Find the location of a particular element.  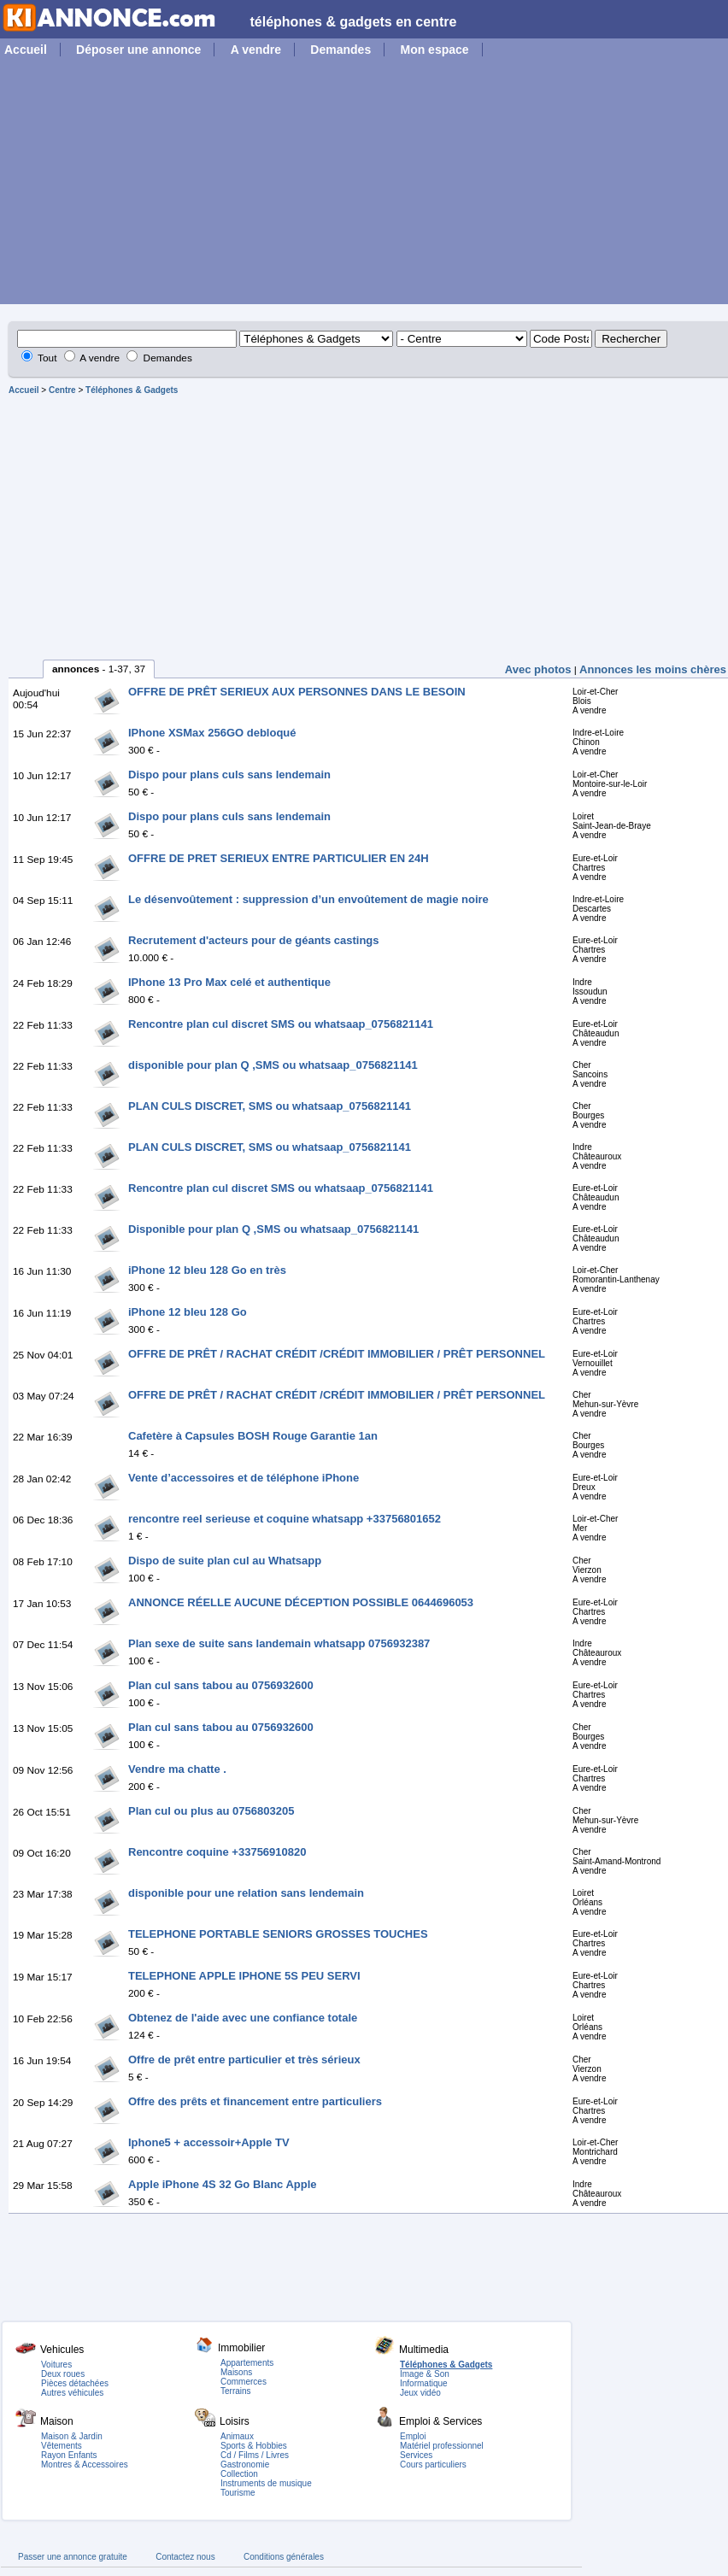

Image & Son is located at coordinates (424, 2374).